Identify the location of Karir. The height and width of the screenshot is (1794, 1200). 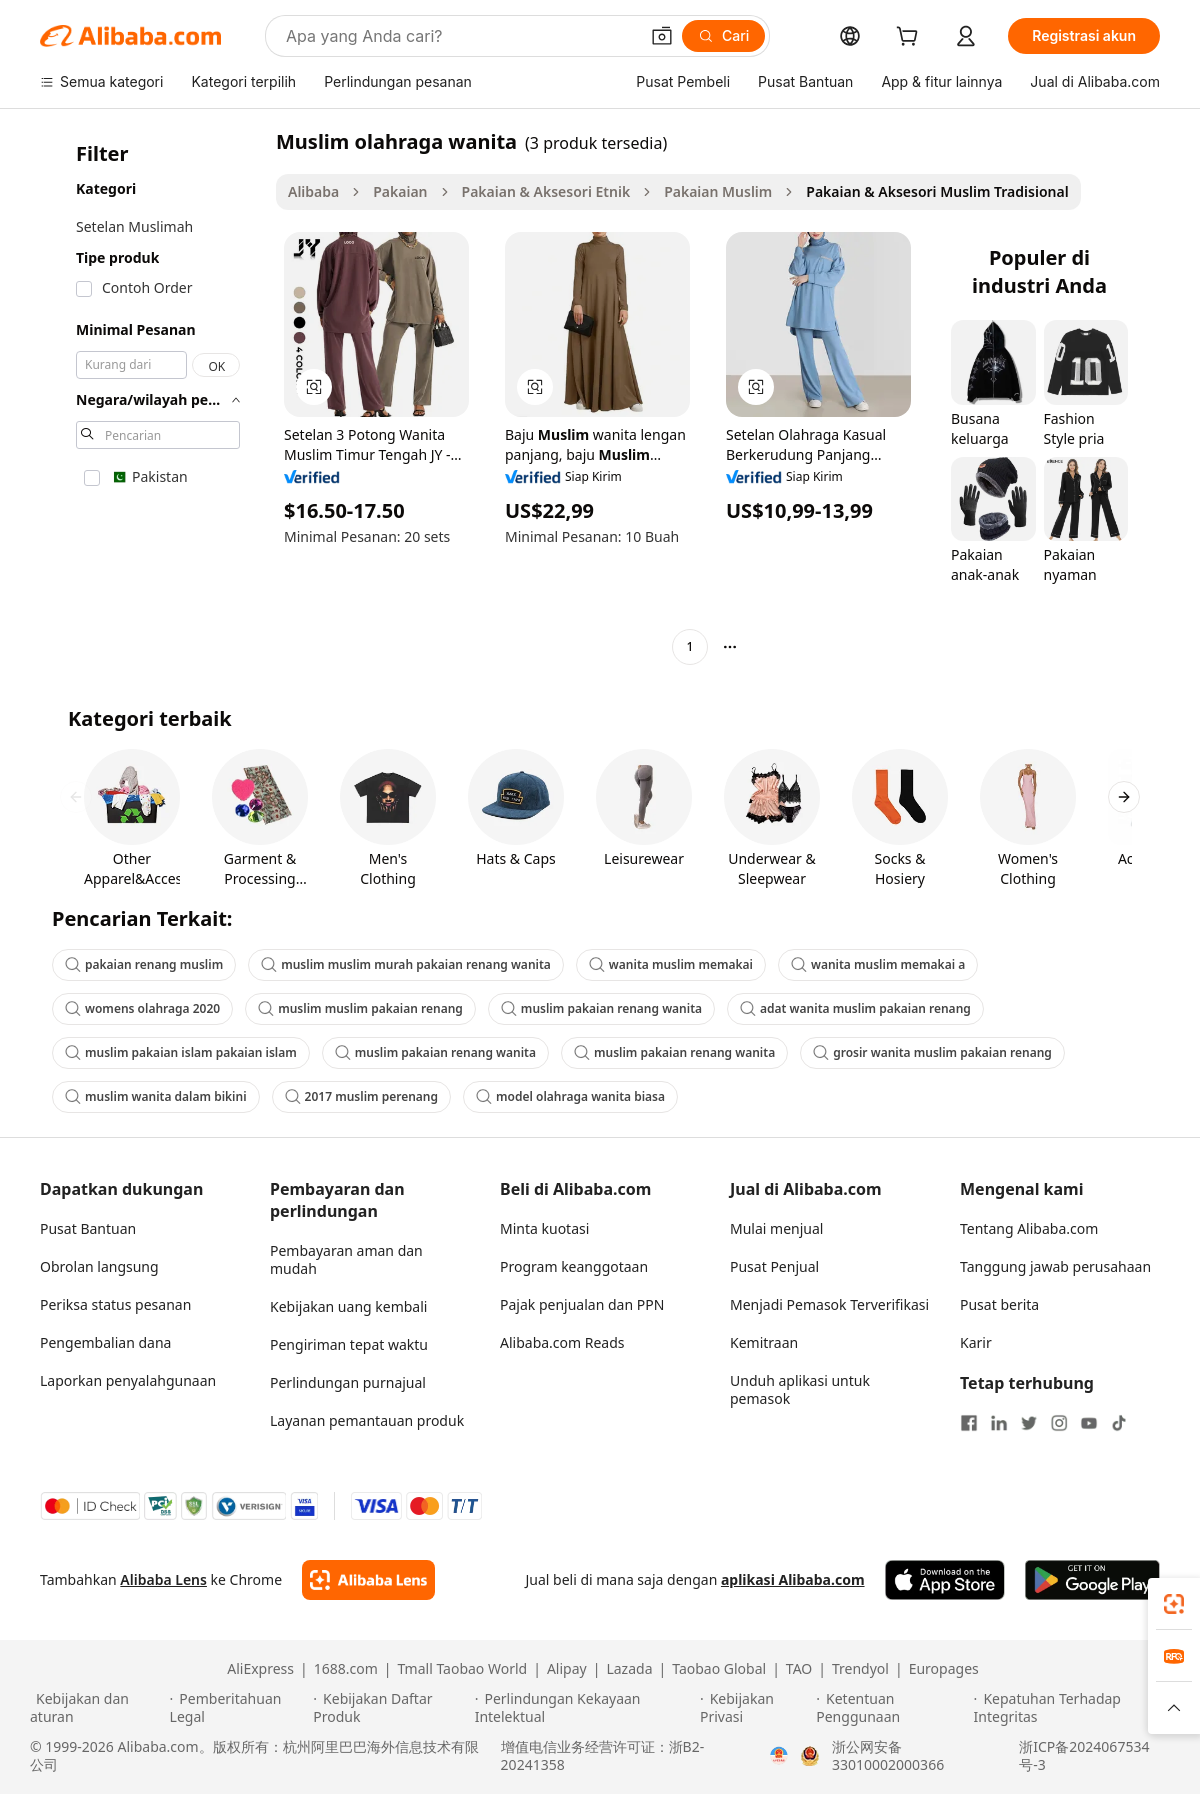
(976, 1342).